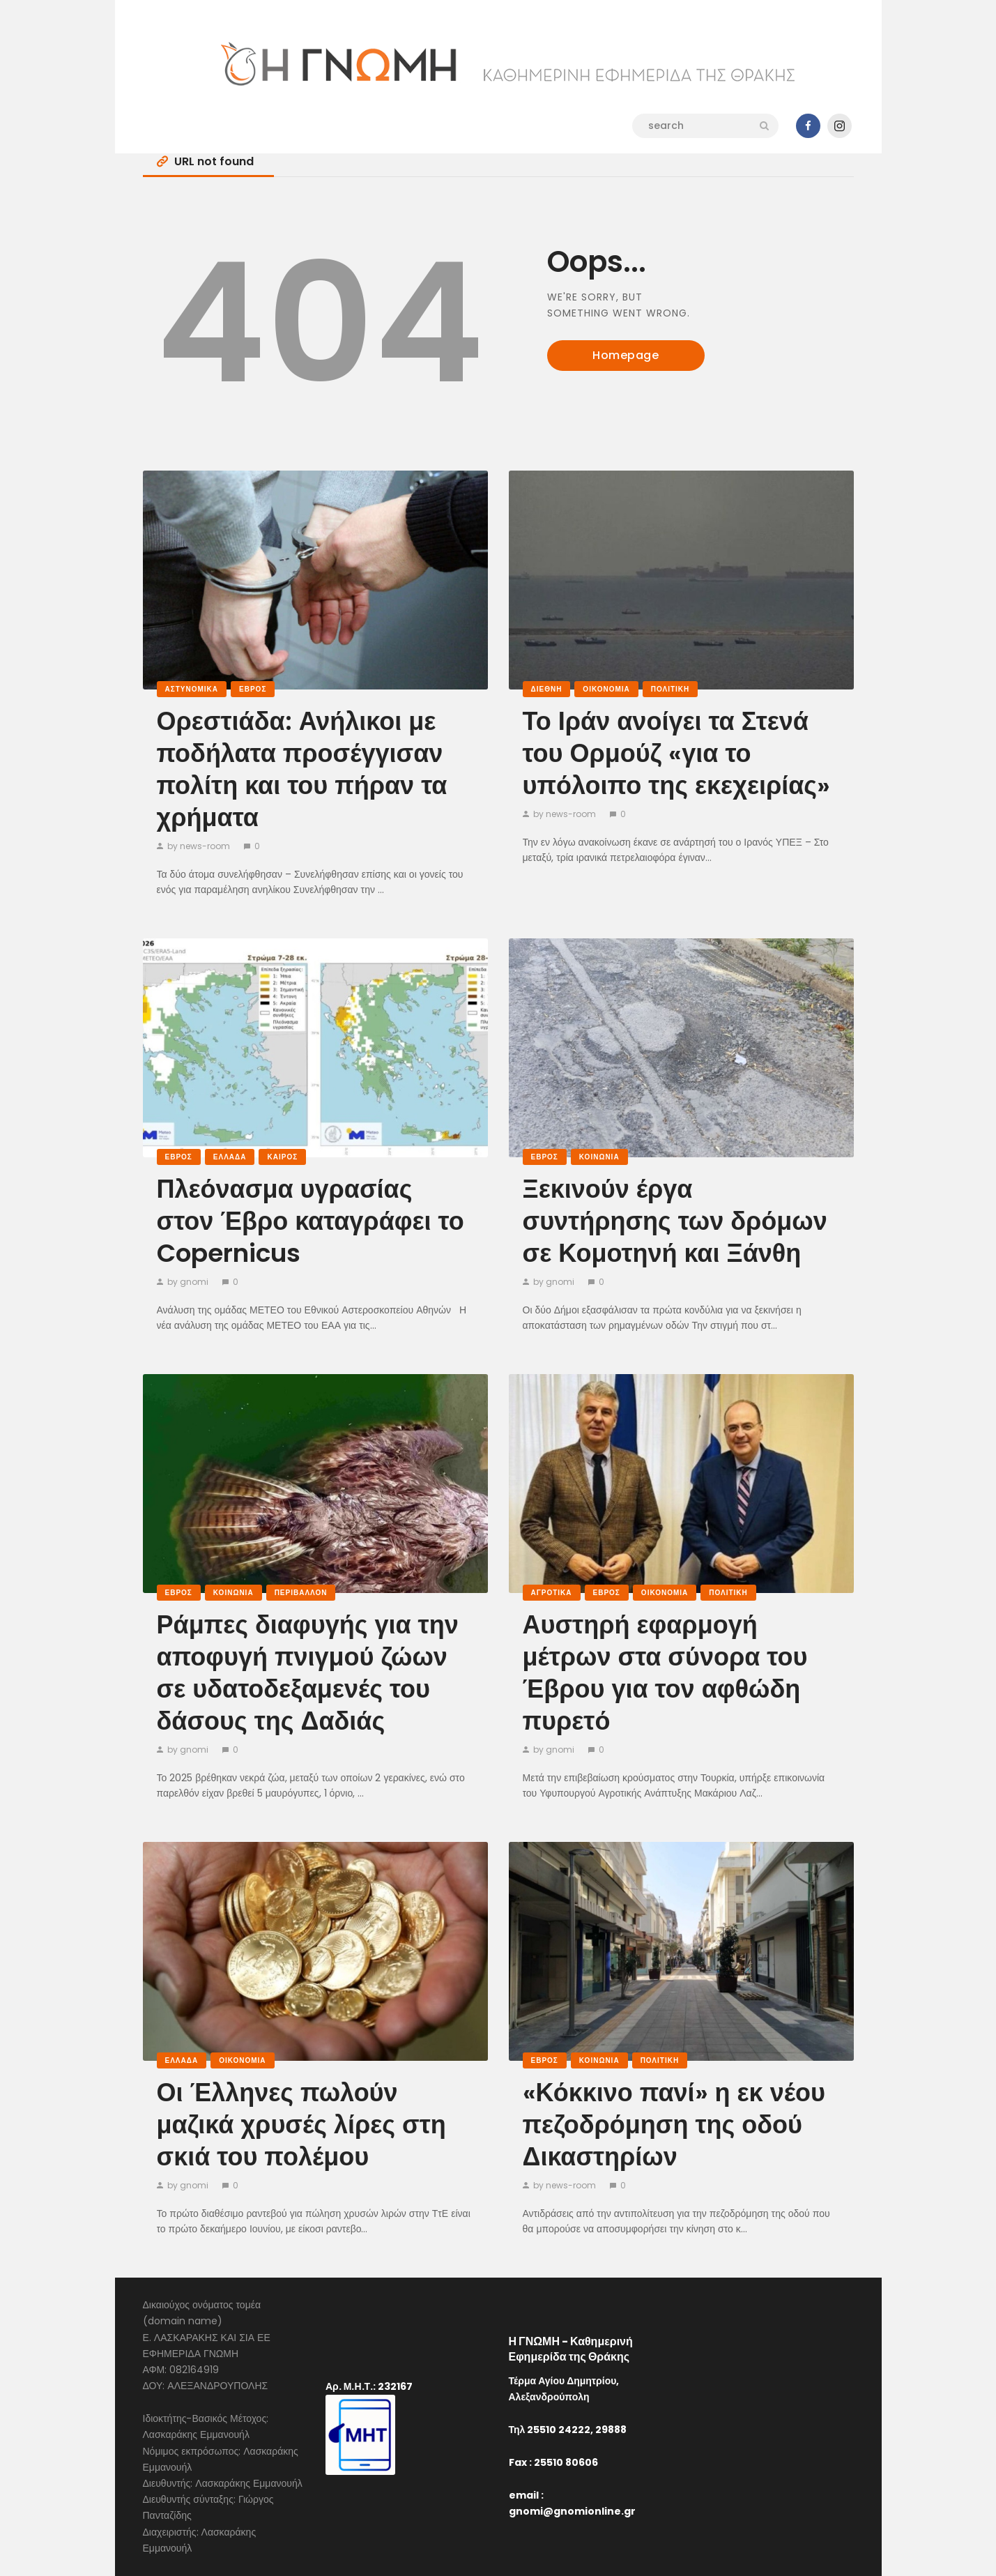 Image resolution: width=996 pixels, height=2576 pixels. What do you see at coordinates (599, 1157) in the screenshot?
I see `Κοινωνία` at bounding box center [599, 1157].